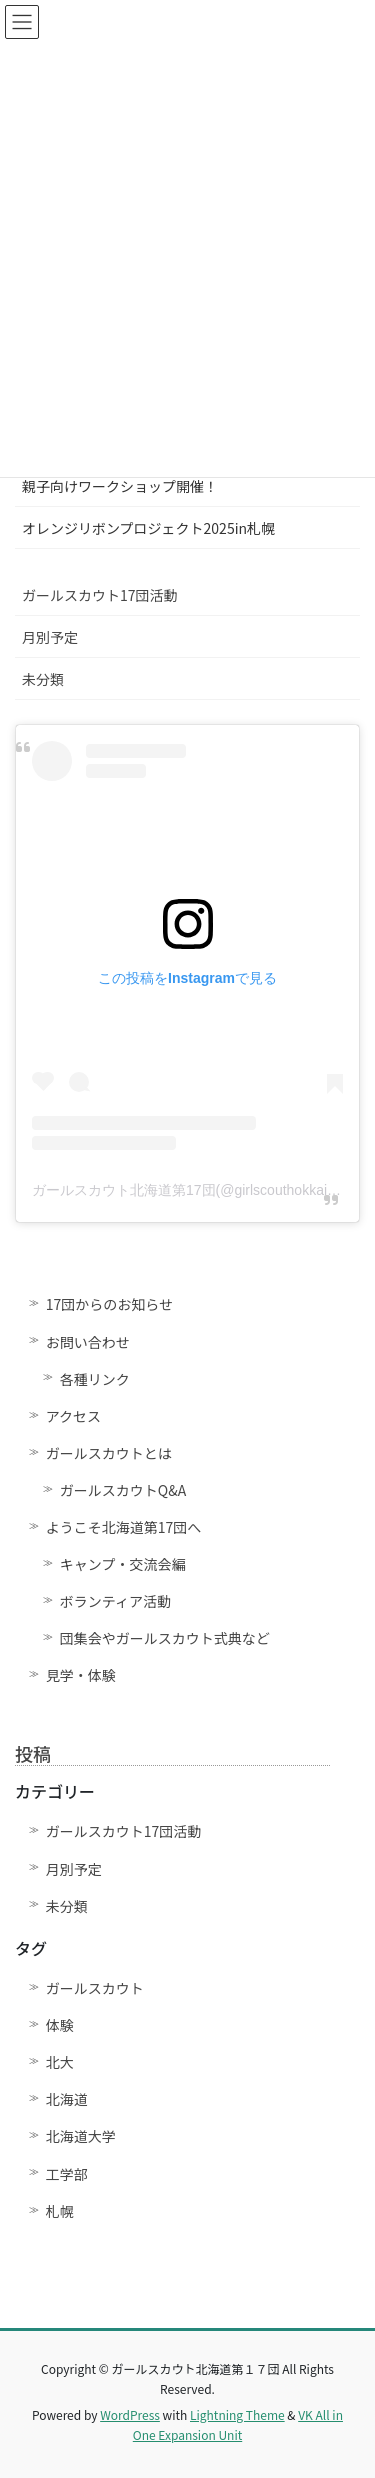 This screenshot has width=375, height=2478. Describe the element at coordinates (124, 1527) in the screenshot. I see `ようこそ北海道第17団へ` at that location.